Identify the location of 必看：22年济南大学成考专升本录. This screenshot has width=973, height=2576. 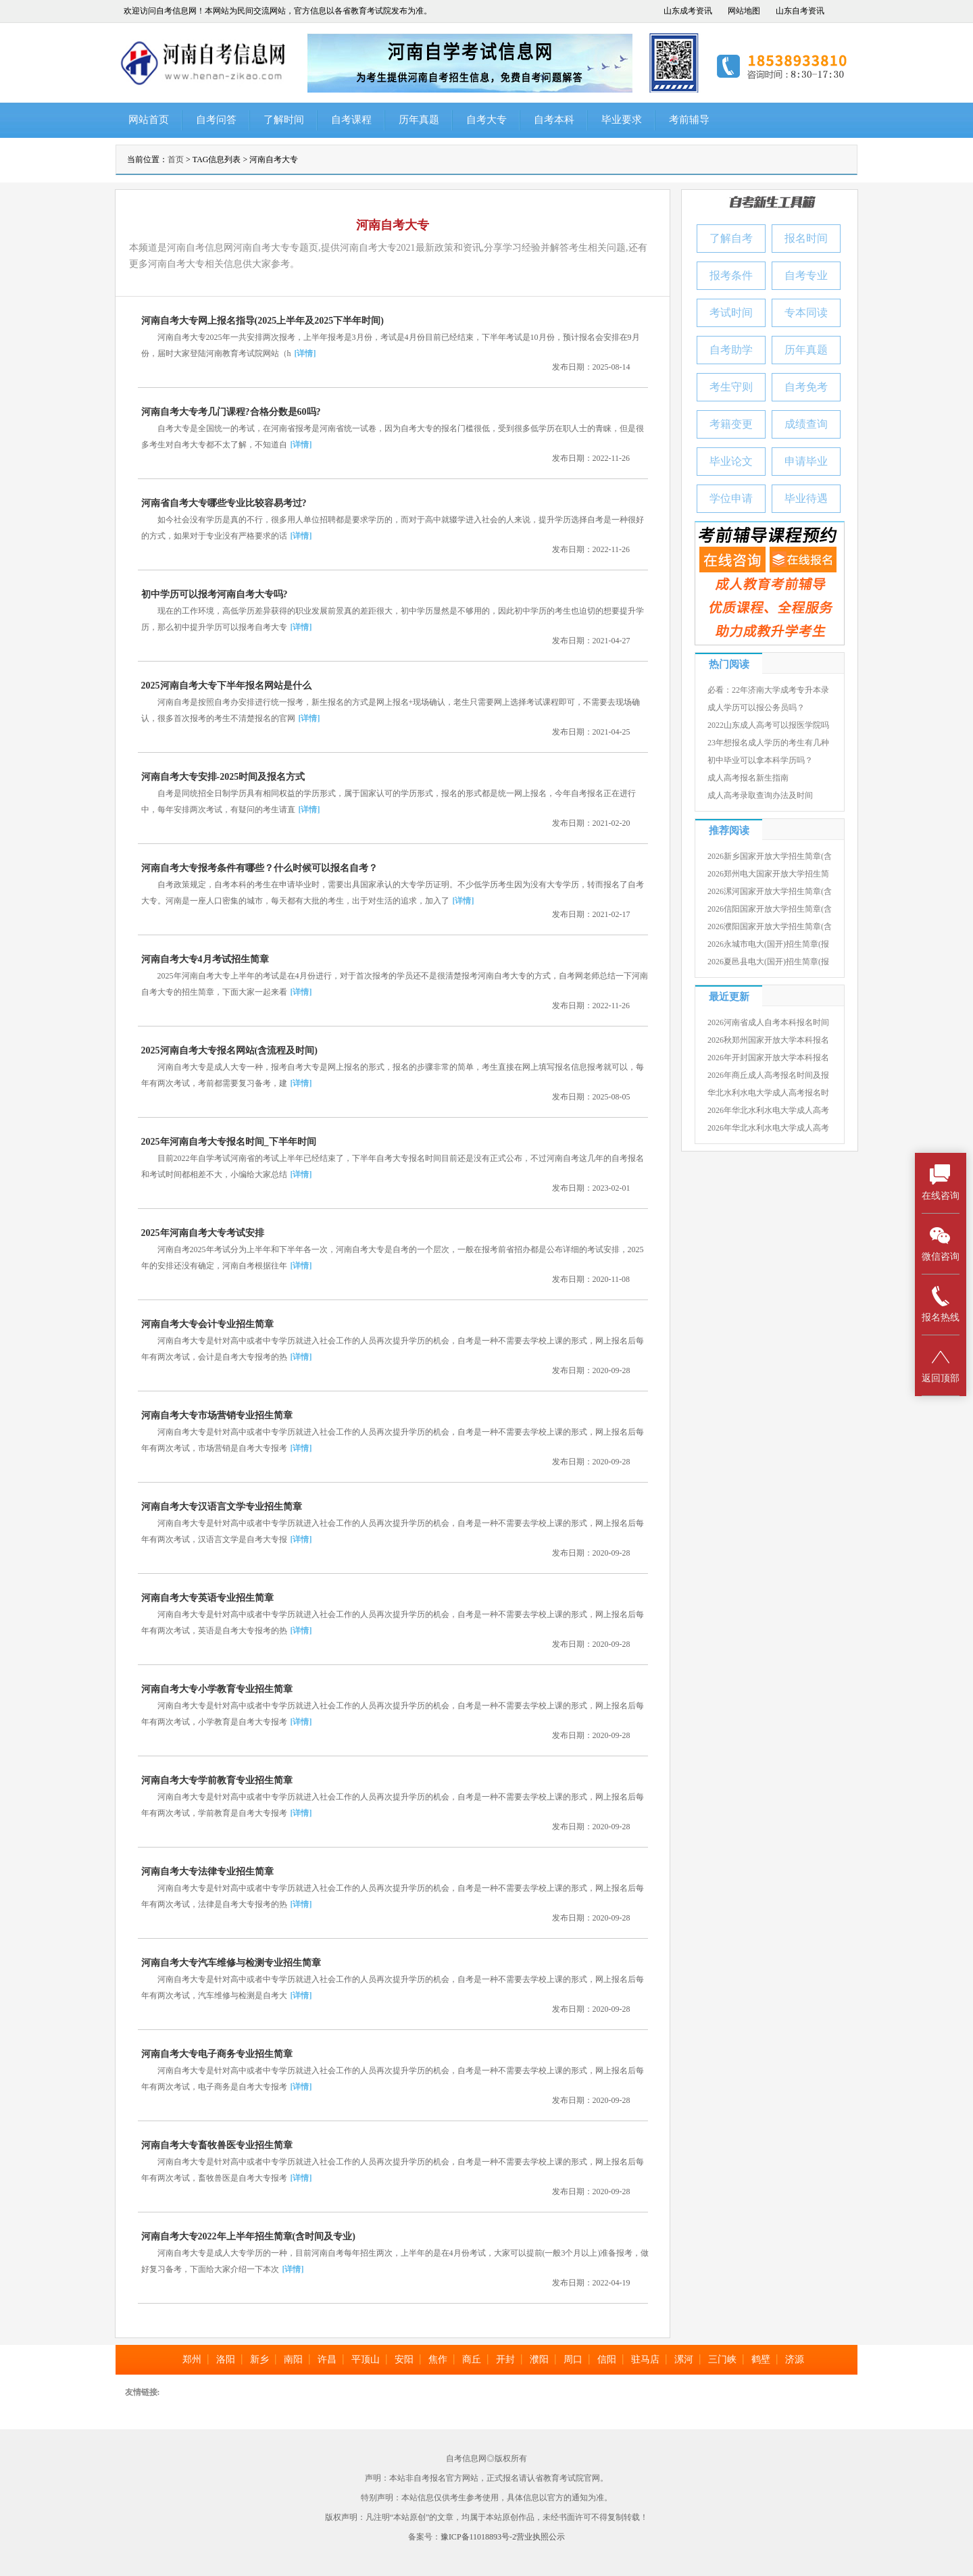
(768, 690).